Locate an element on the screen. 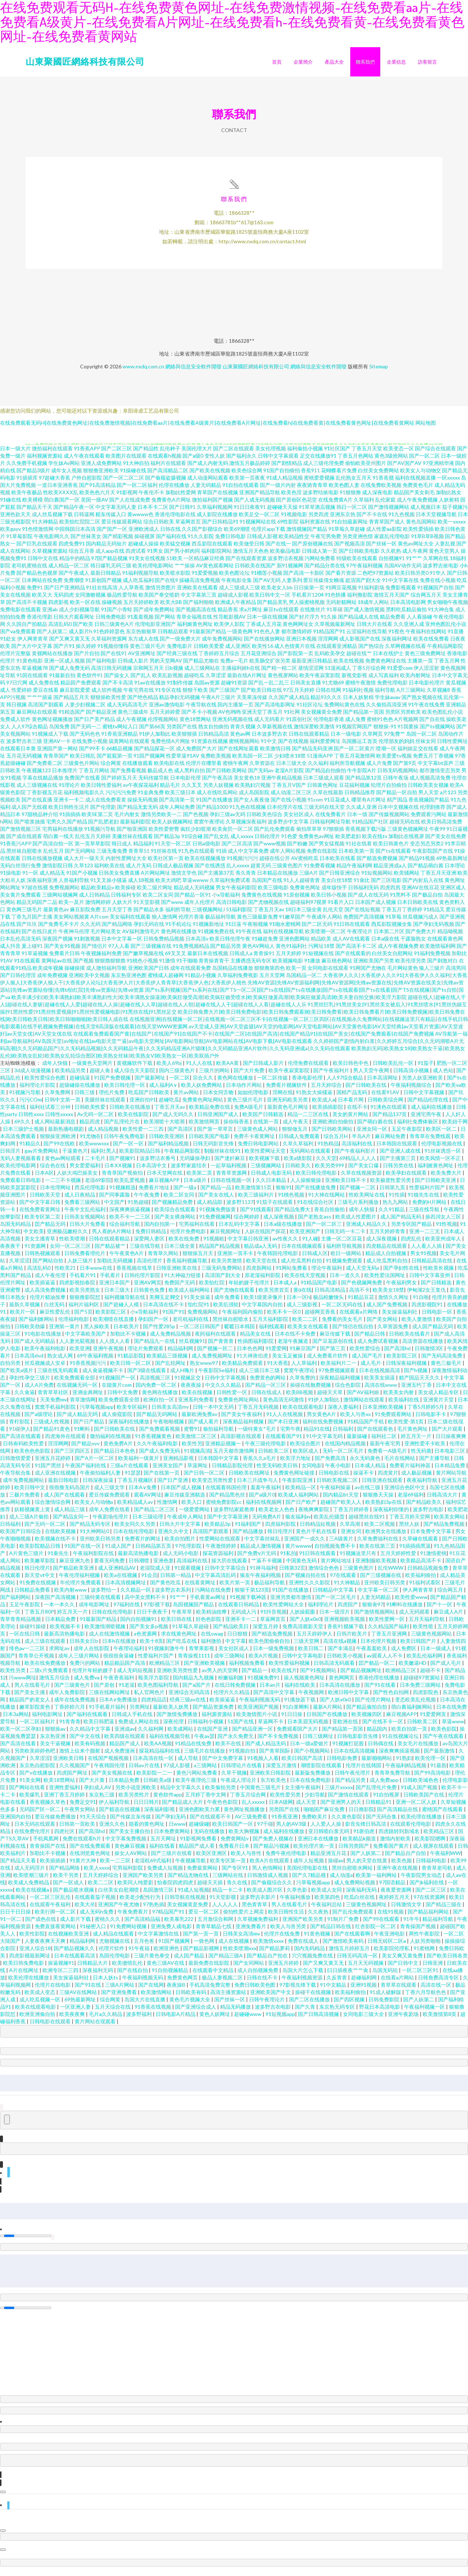 The width and height of the screenshot is (468, 2576). 黑丝人妖 is located at coordinates (409, 1529).